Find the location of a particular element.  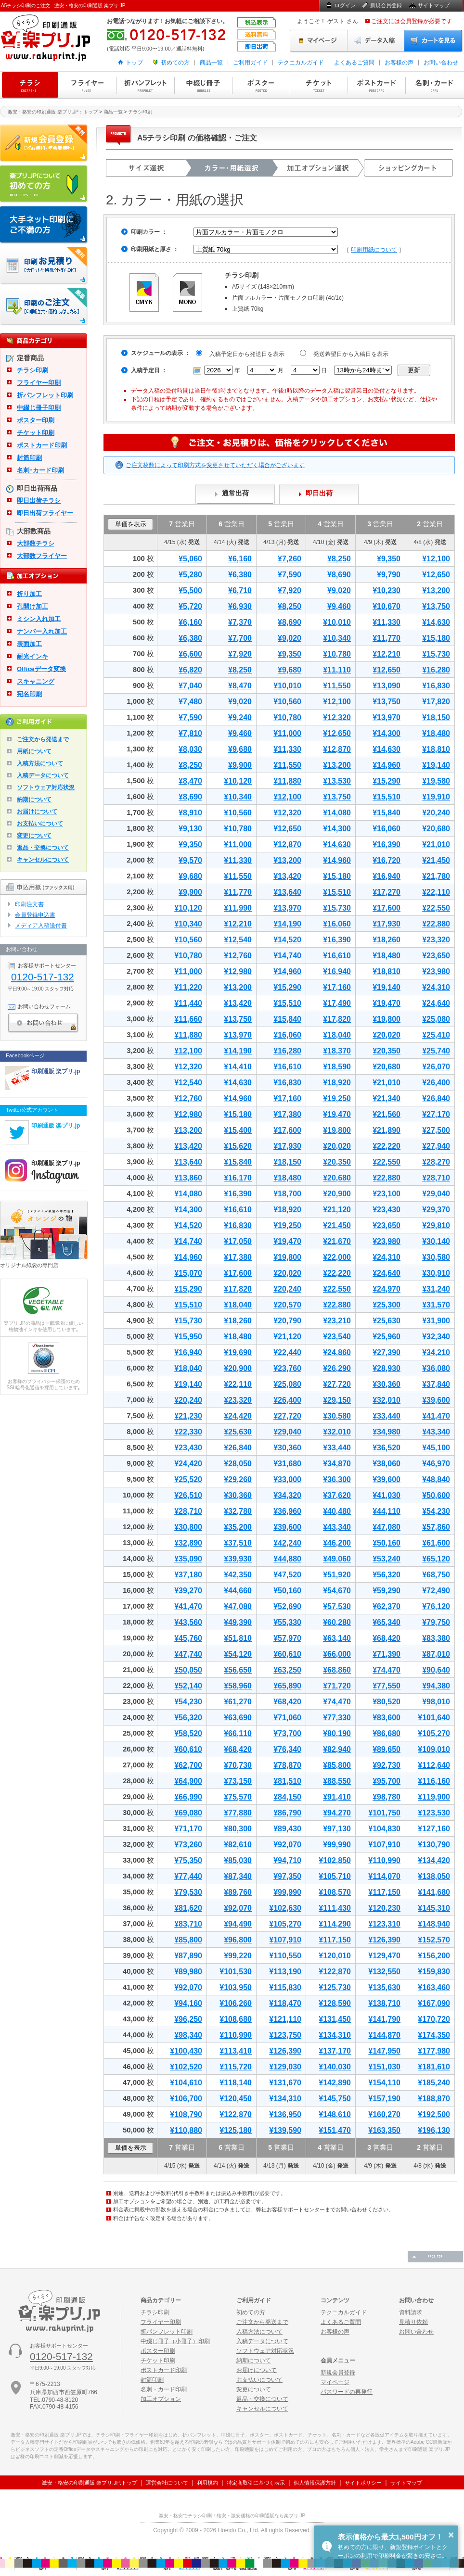

¥5,500 is located at coordinates (190, 590).